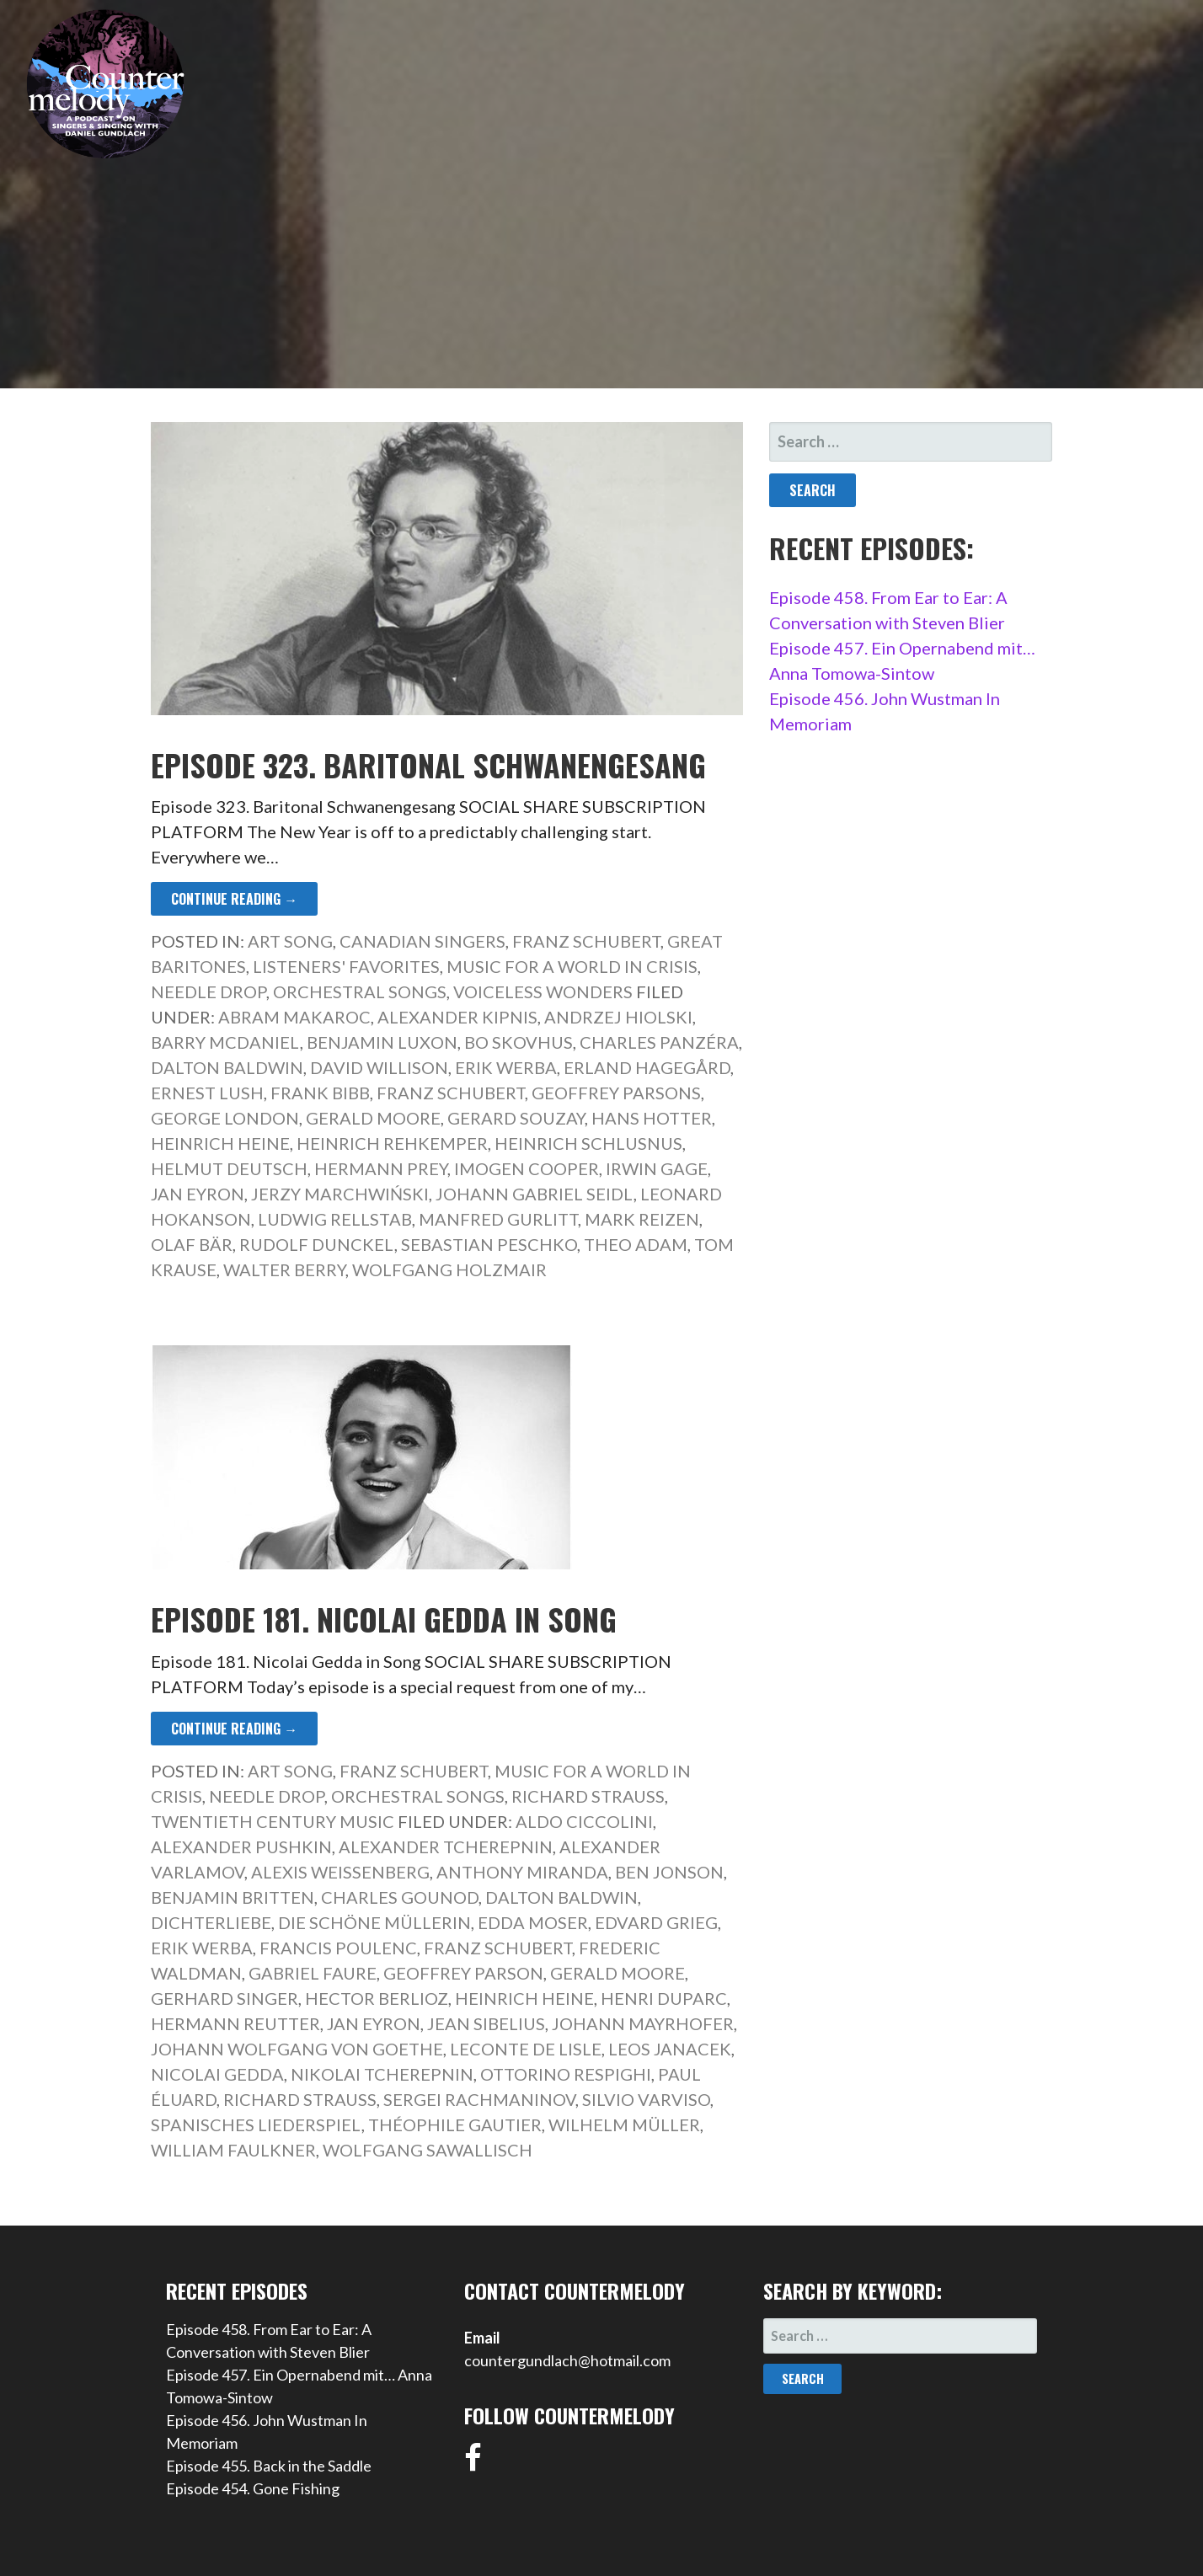  Describe the element at coordinates (463, 1973) in the screenshot. I see `Geoffrey Parson` at that location.